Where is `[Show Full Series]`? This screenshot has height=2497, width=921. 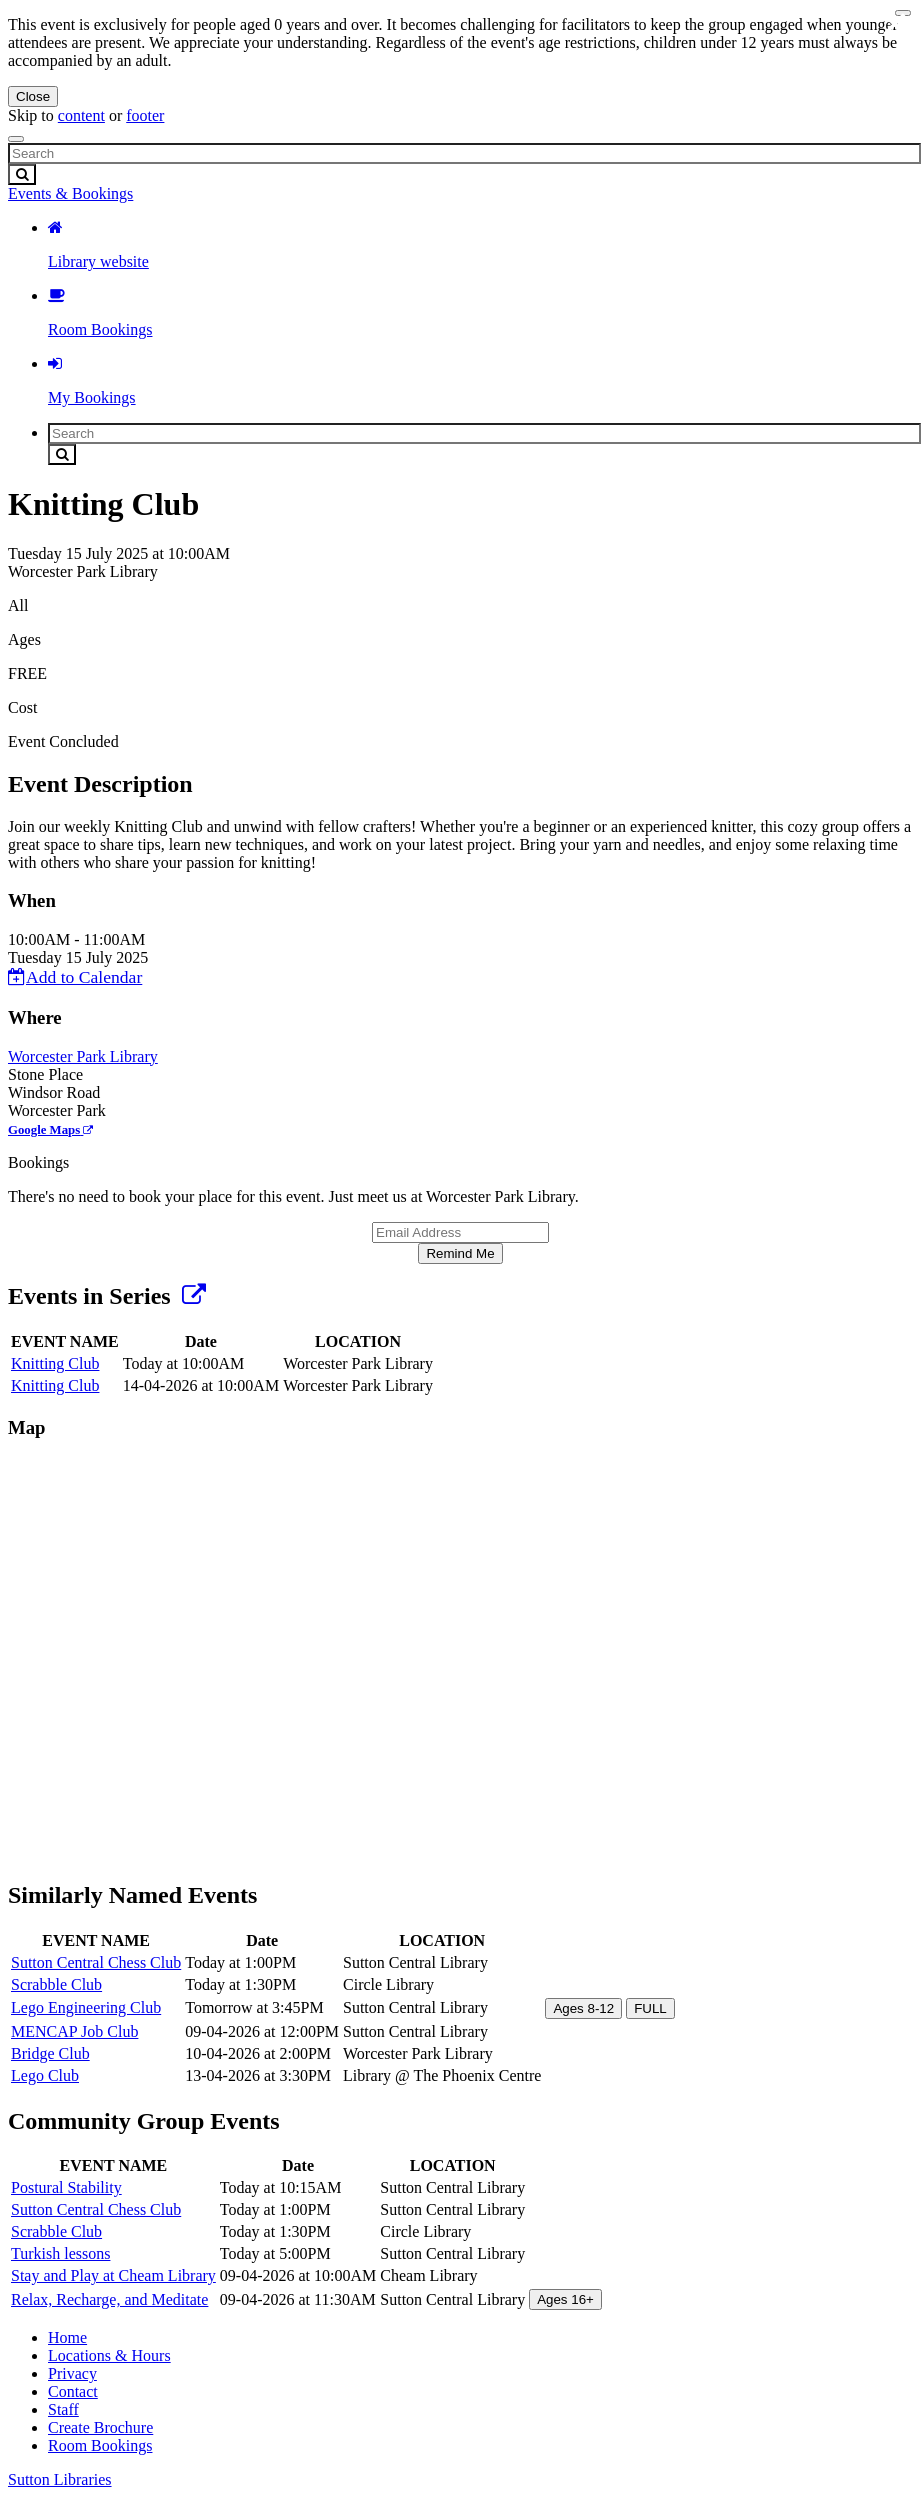 [Show Full Series] is located at coordinates (194, 1296).